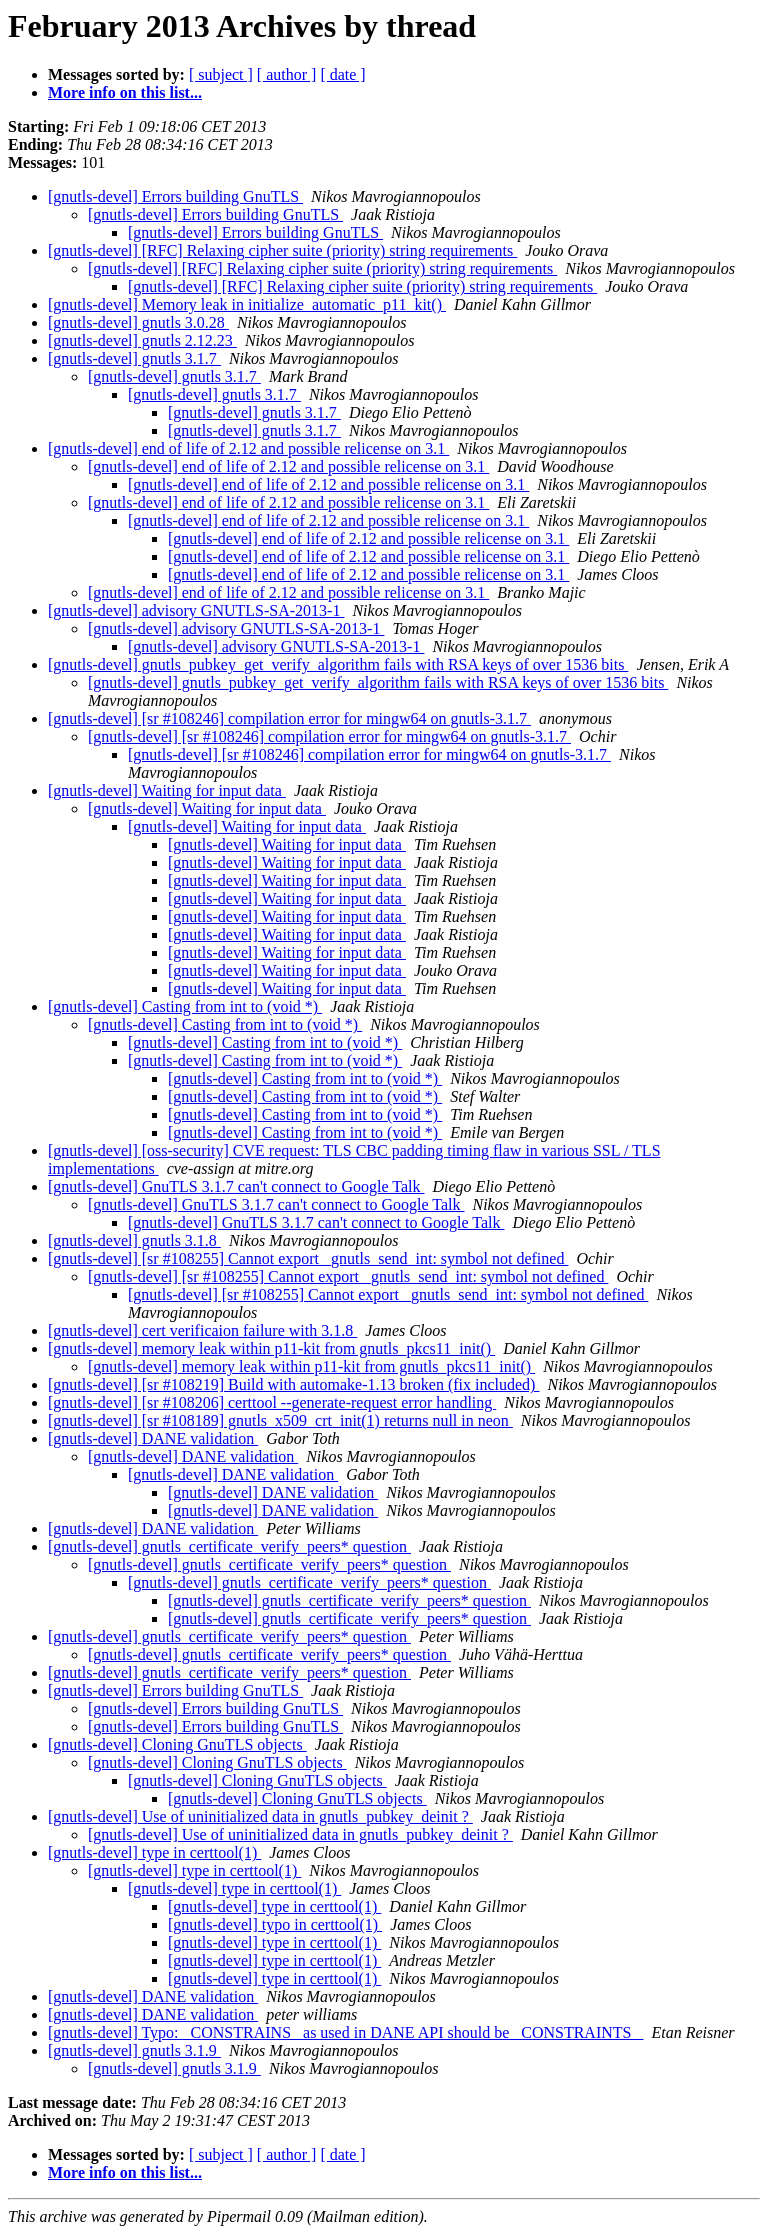 Image resolution: width=768 pixels, height=2234 pixels. I want to click on [gnutls-devel] [sr #108246] compilation error for mingw64 on gnutls-3.1.7, so click(289, 718).